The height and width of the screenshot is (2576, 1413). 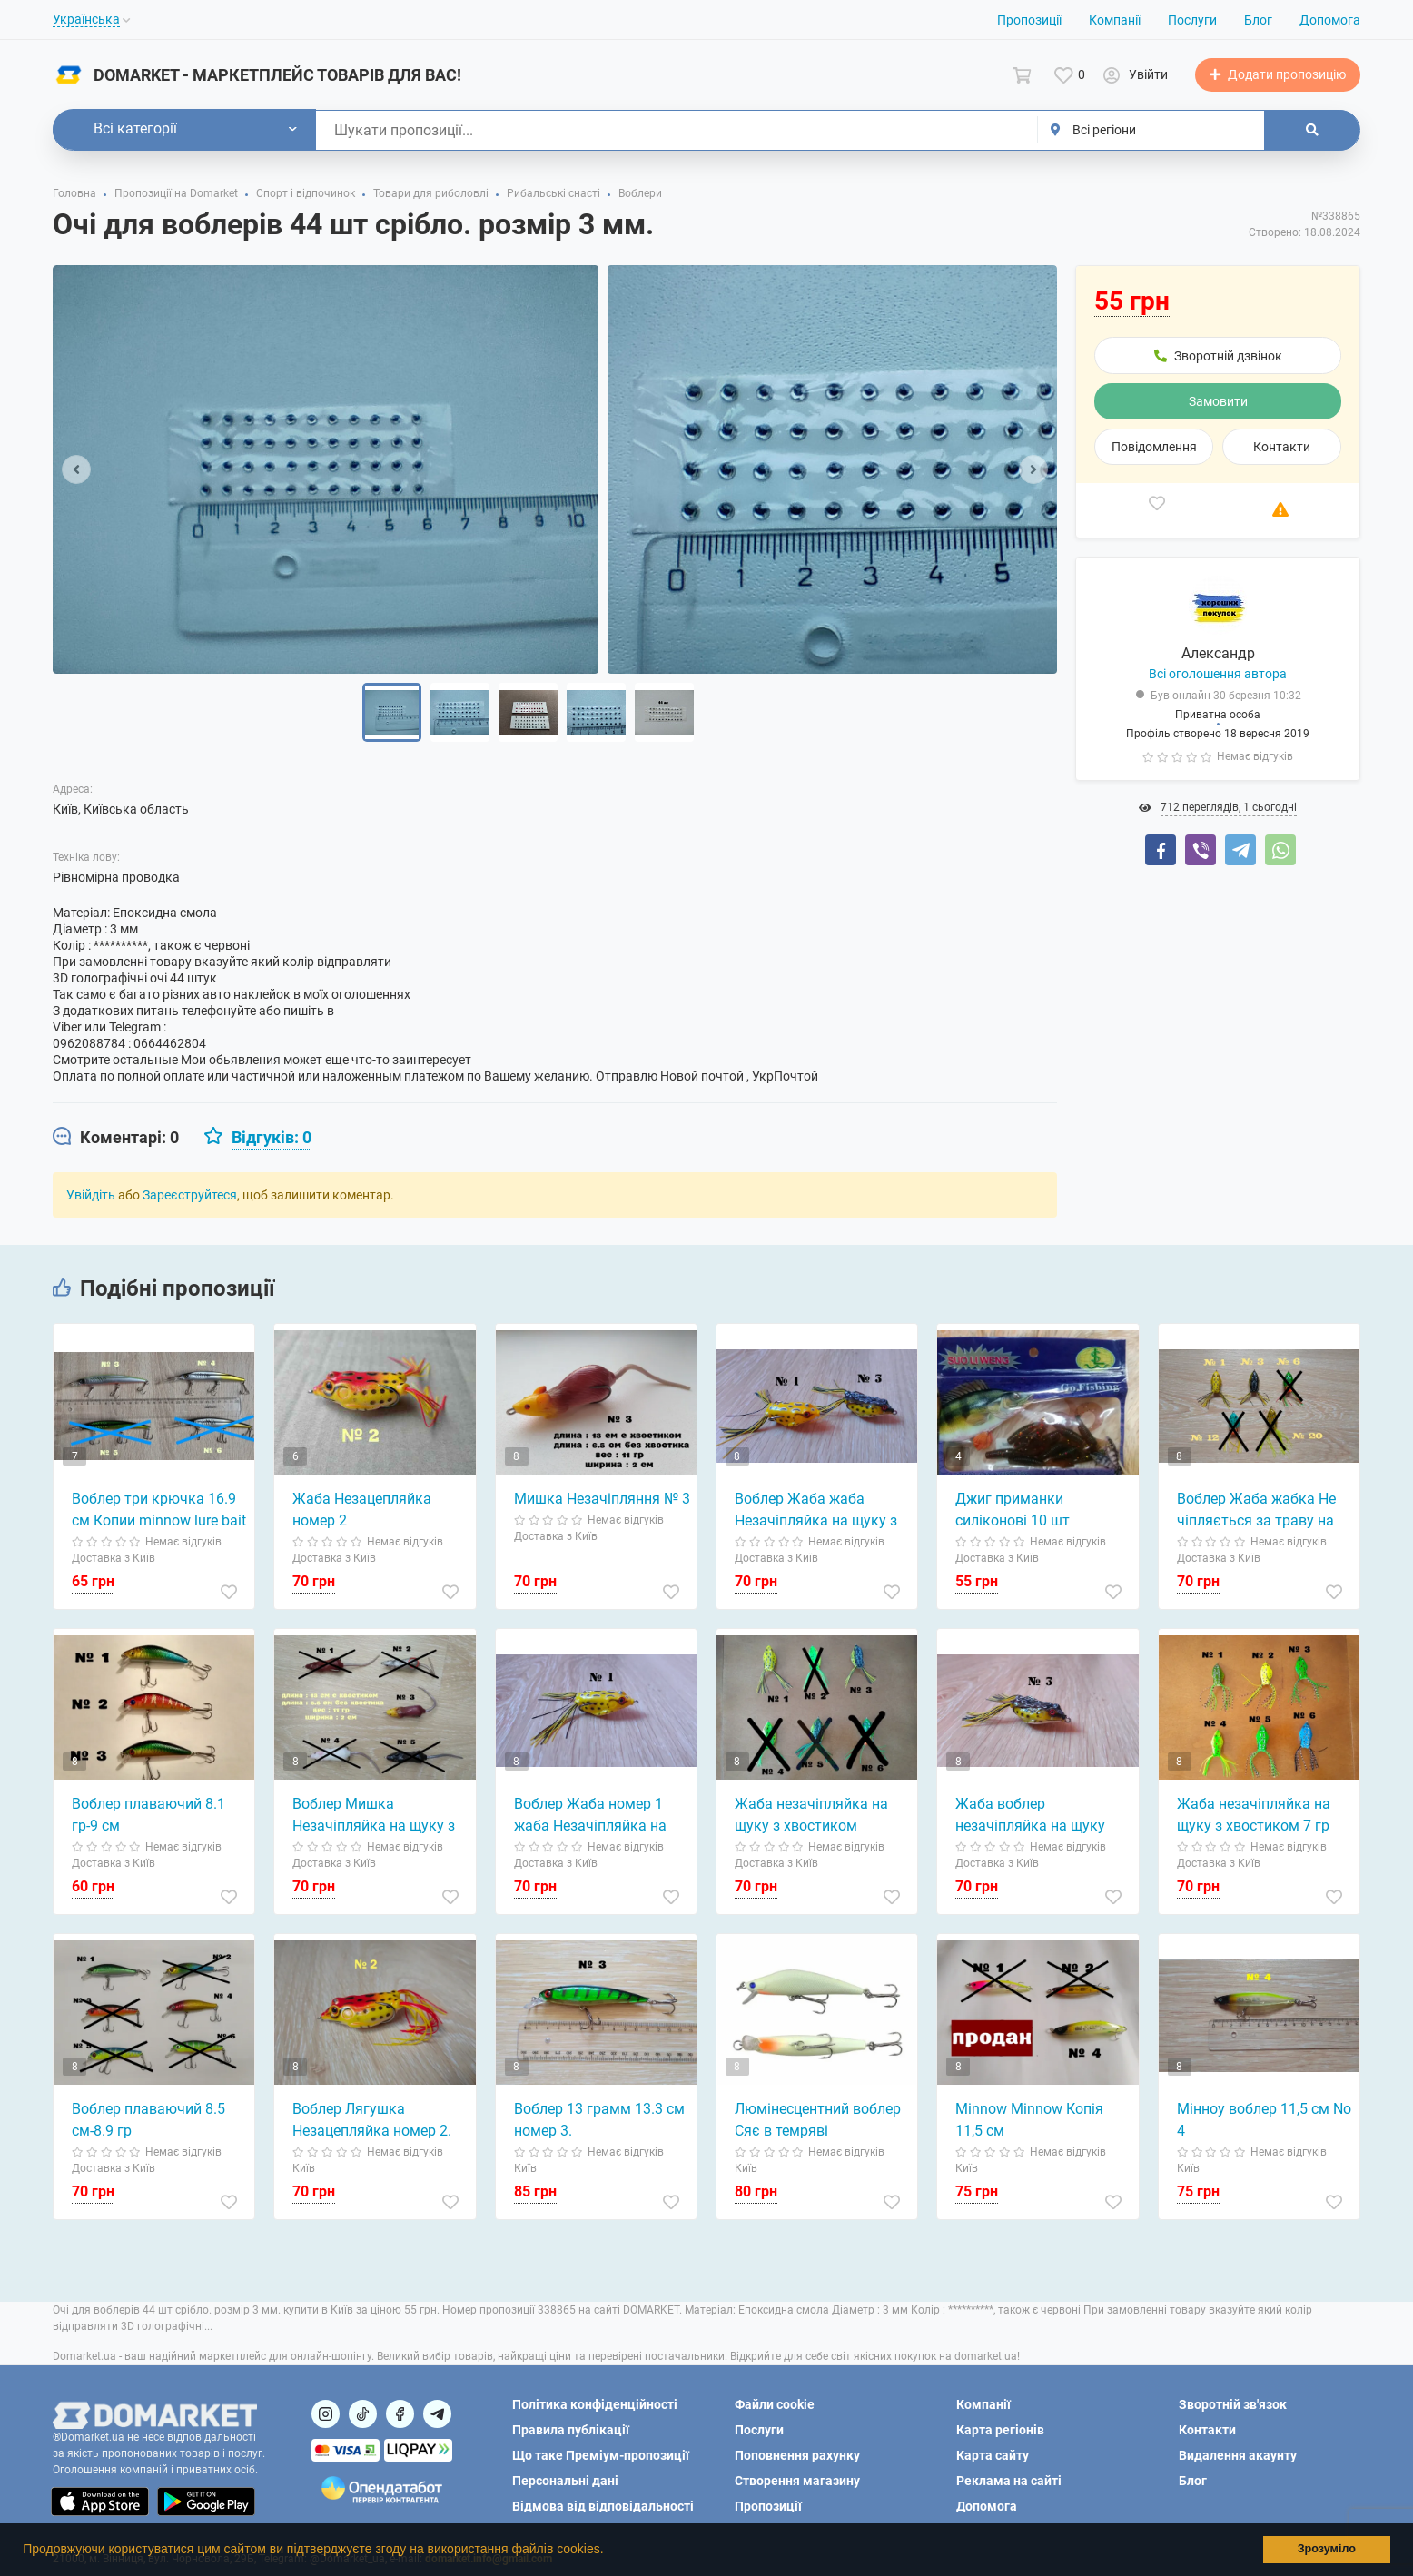 I want to click on Зрозуміло [button], so click(x=1327, y=2548).